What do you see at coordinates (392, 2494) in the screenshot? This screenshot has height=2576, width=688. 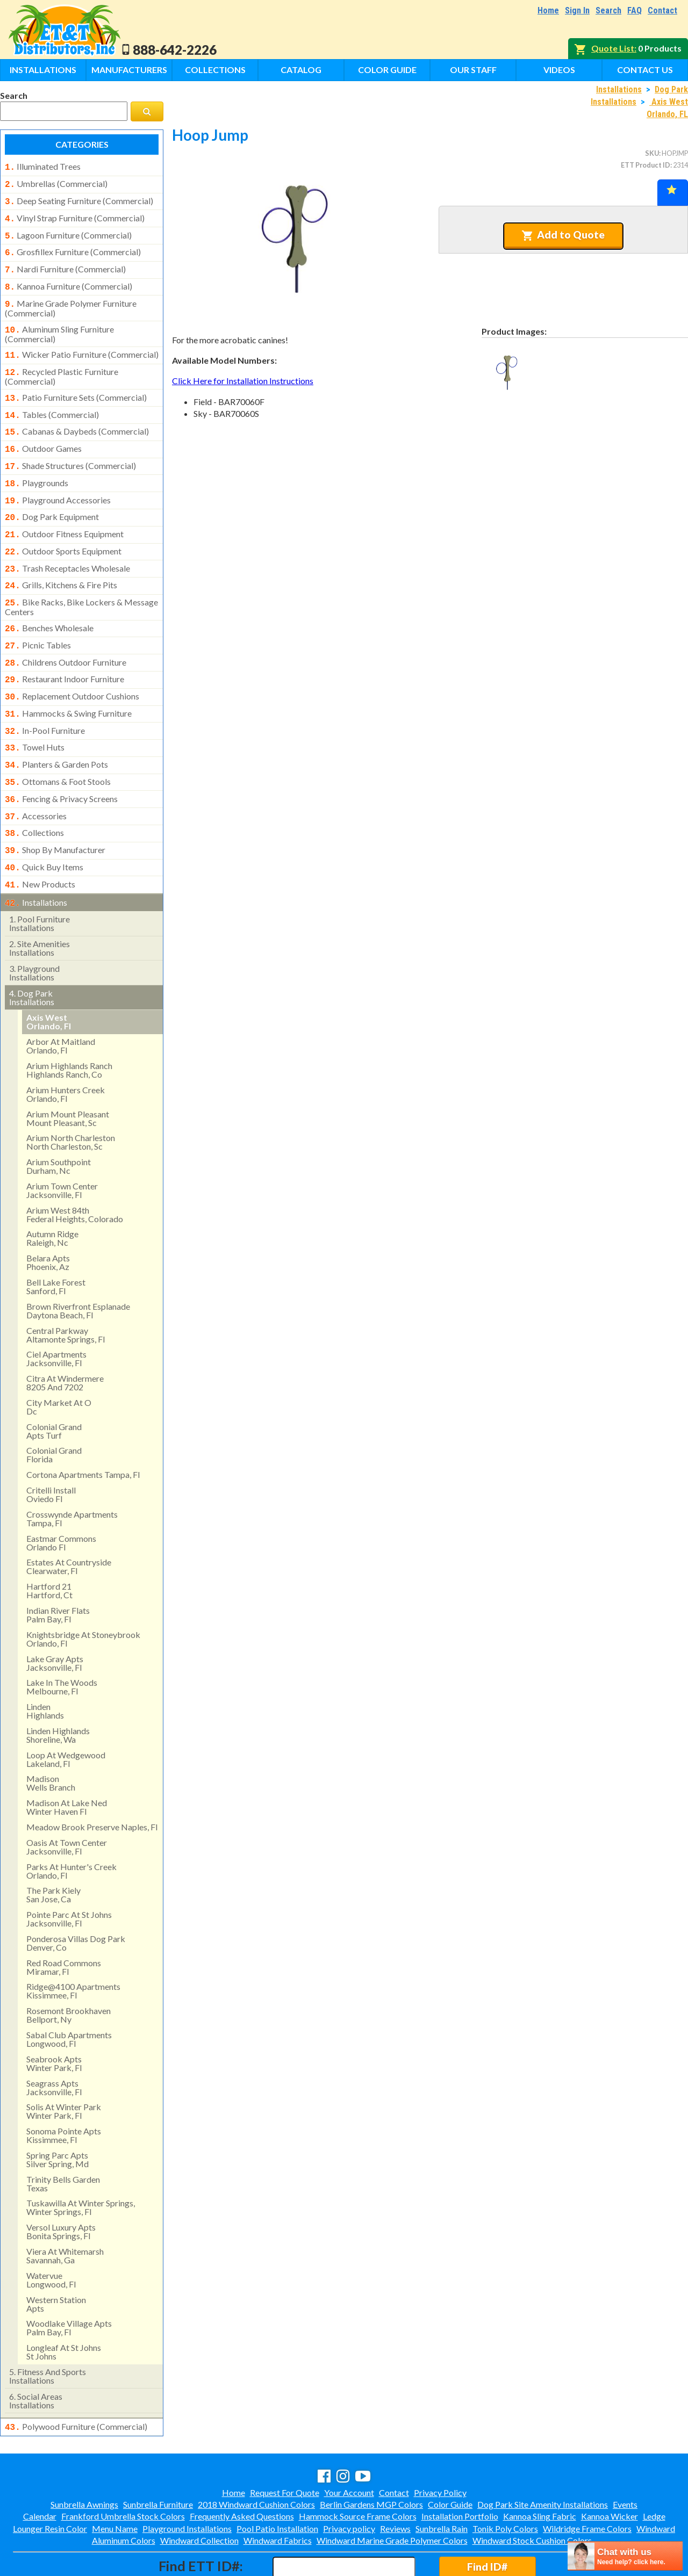 I see `Windward Marine Grade Polymer Colors` at bounding box center [392, 2494].